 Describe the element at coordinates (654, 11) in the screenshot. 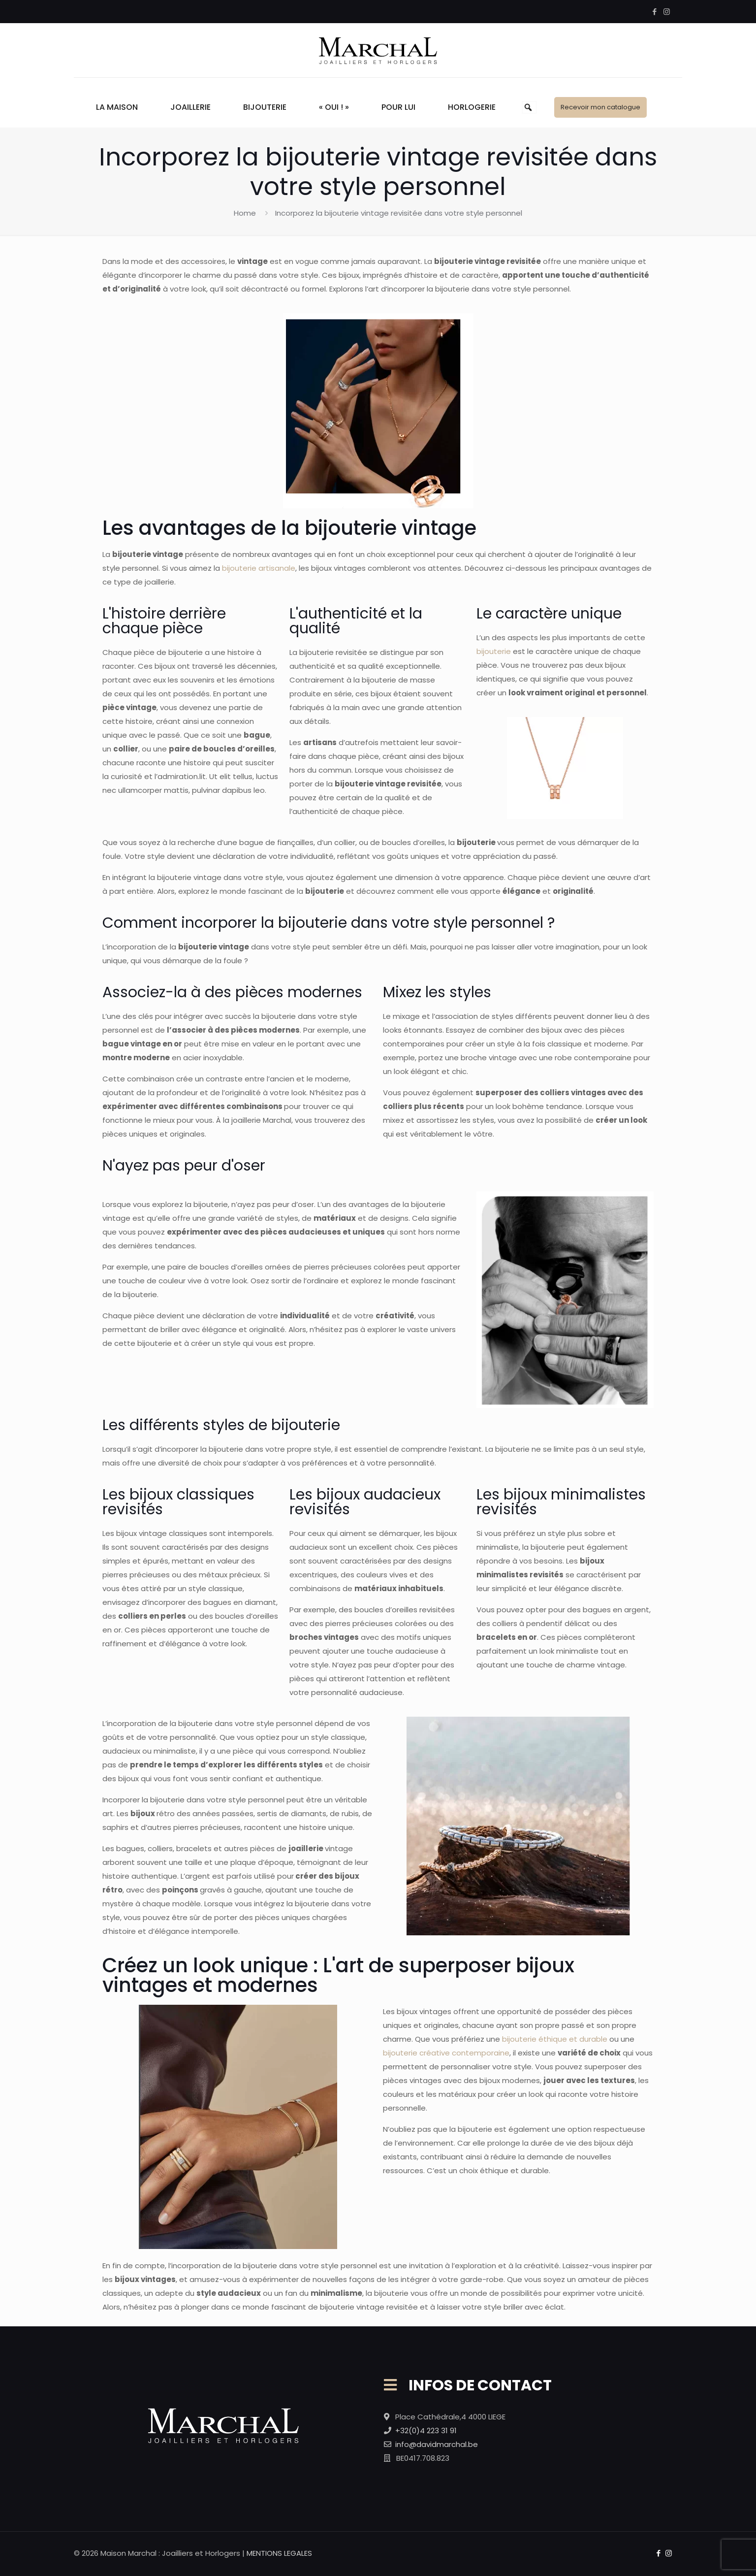

I see `[Facebook icon]` at that location.